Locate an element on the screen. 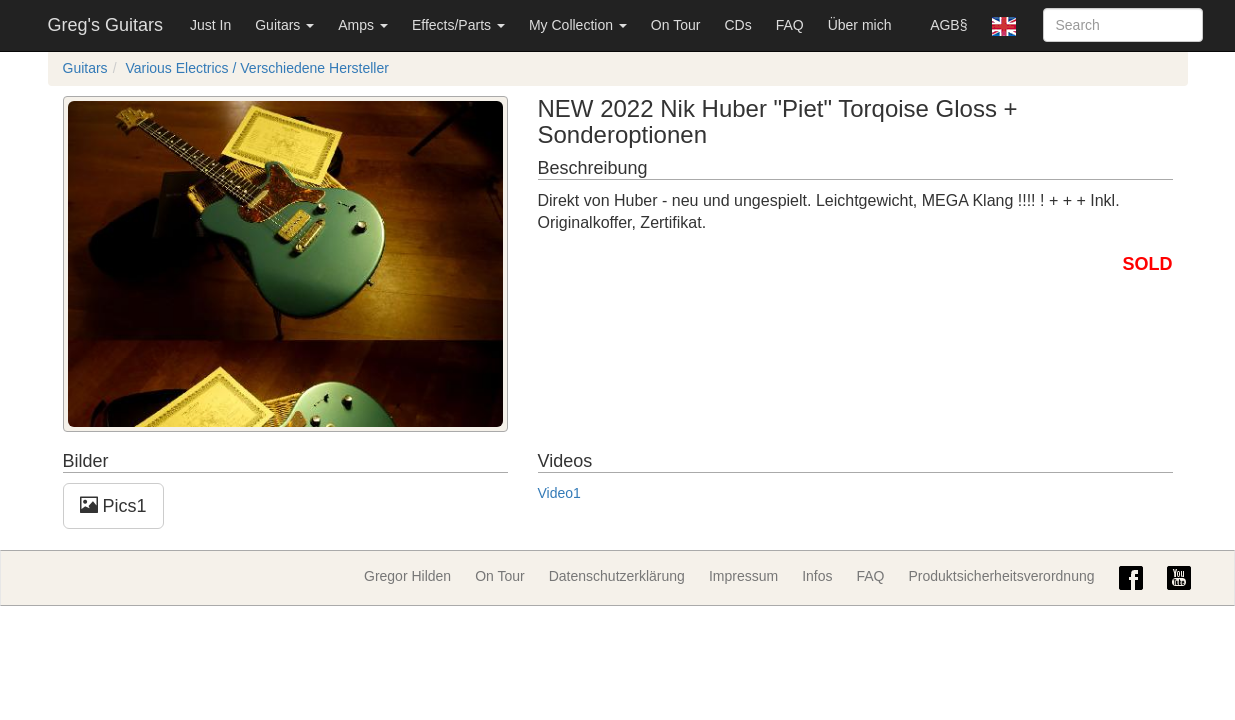  My Collection is located at coordinates (578, 25).